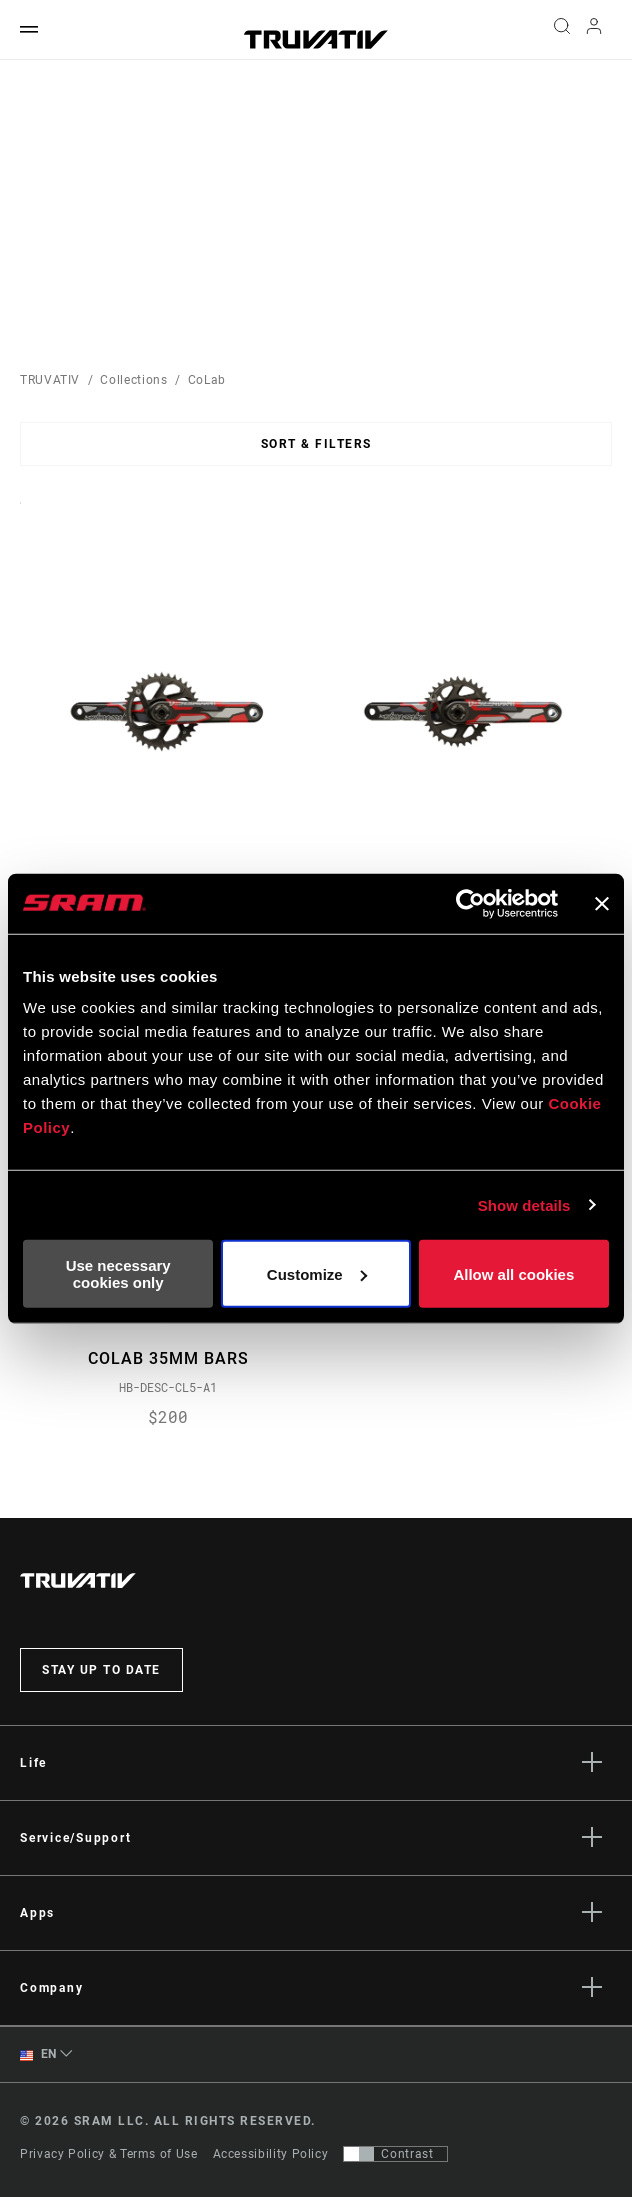  Describe the element at coordinates (317, 1273) in the screenshot. I see `Customize` at that location.